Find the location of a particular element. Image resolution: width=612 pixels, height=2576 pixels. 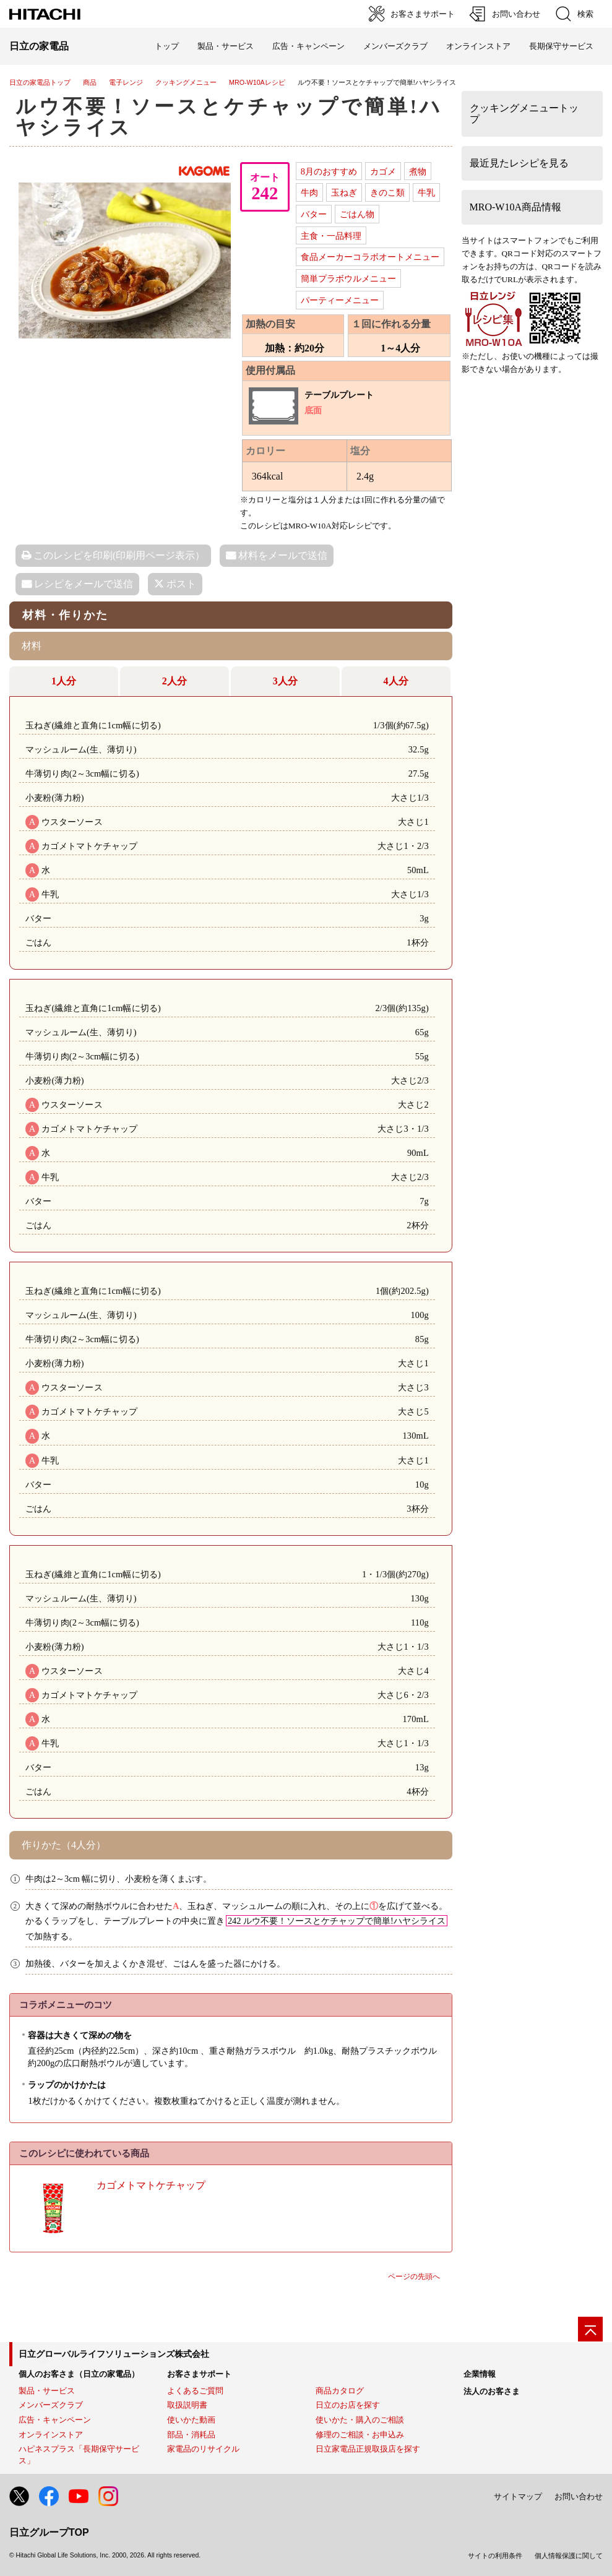

簡単プラボウルメニュー is located at coordinates (348, 278).